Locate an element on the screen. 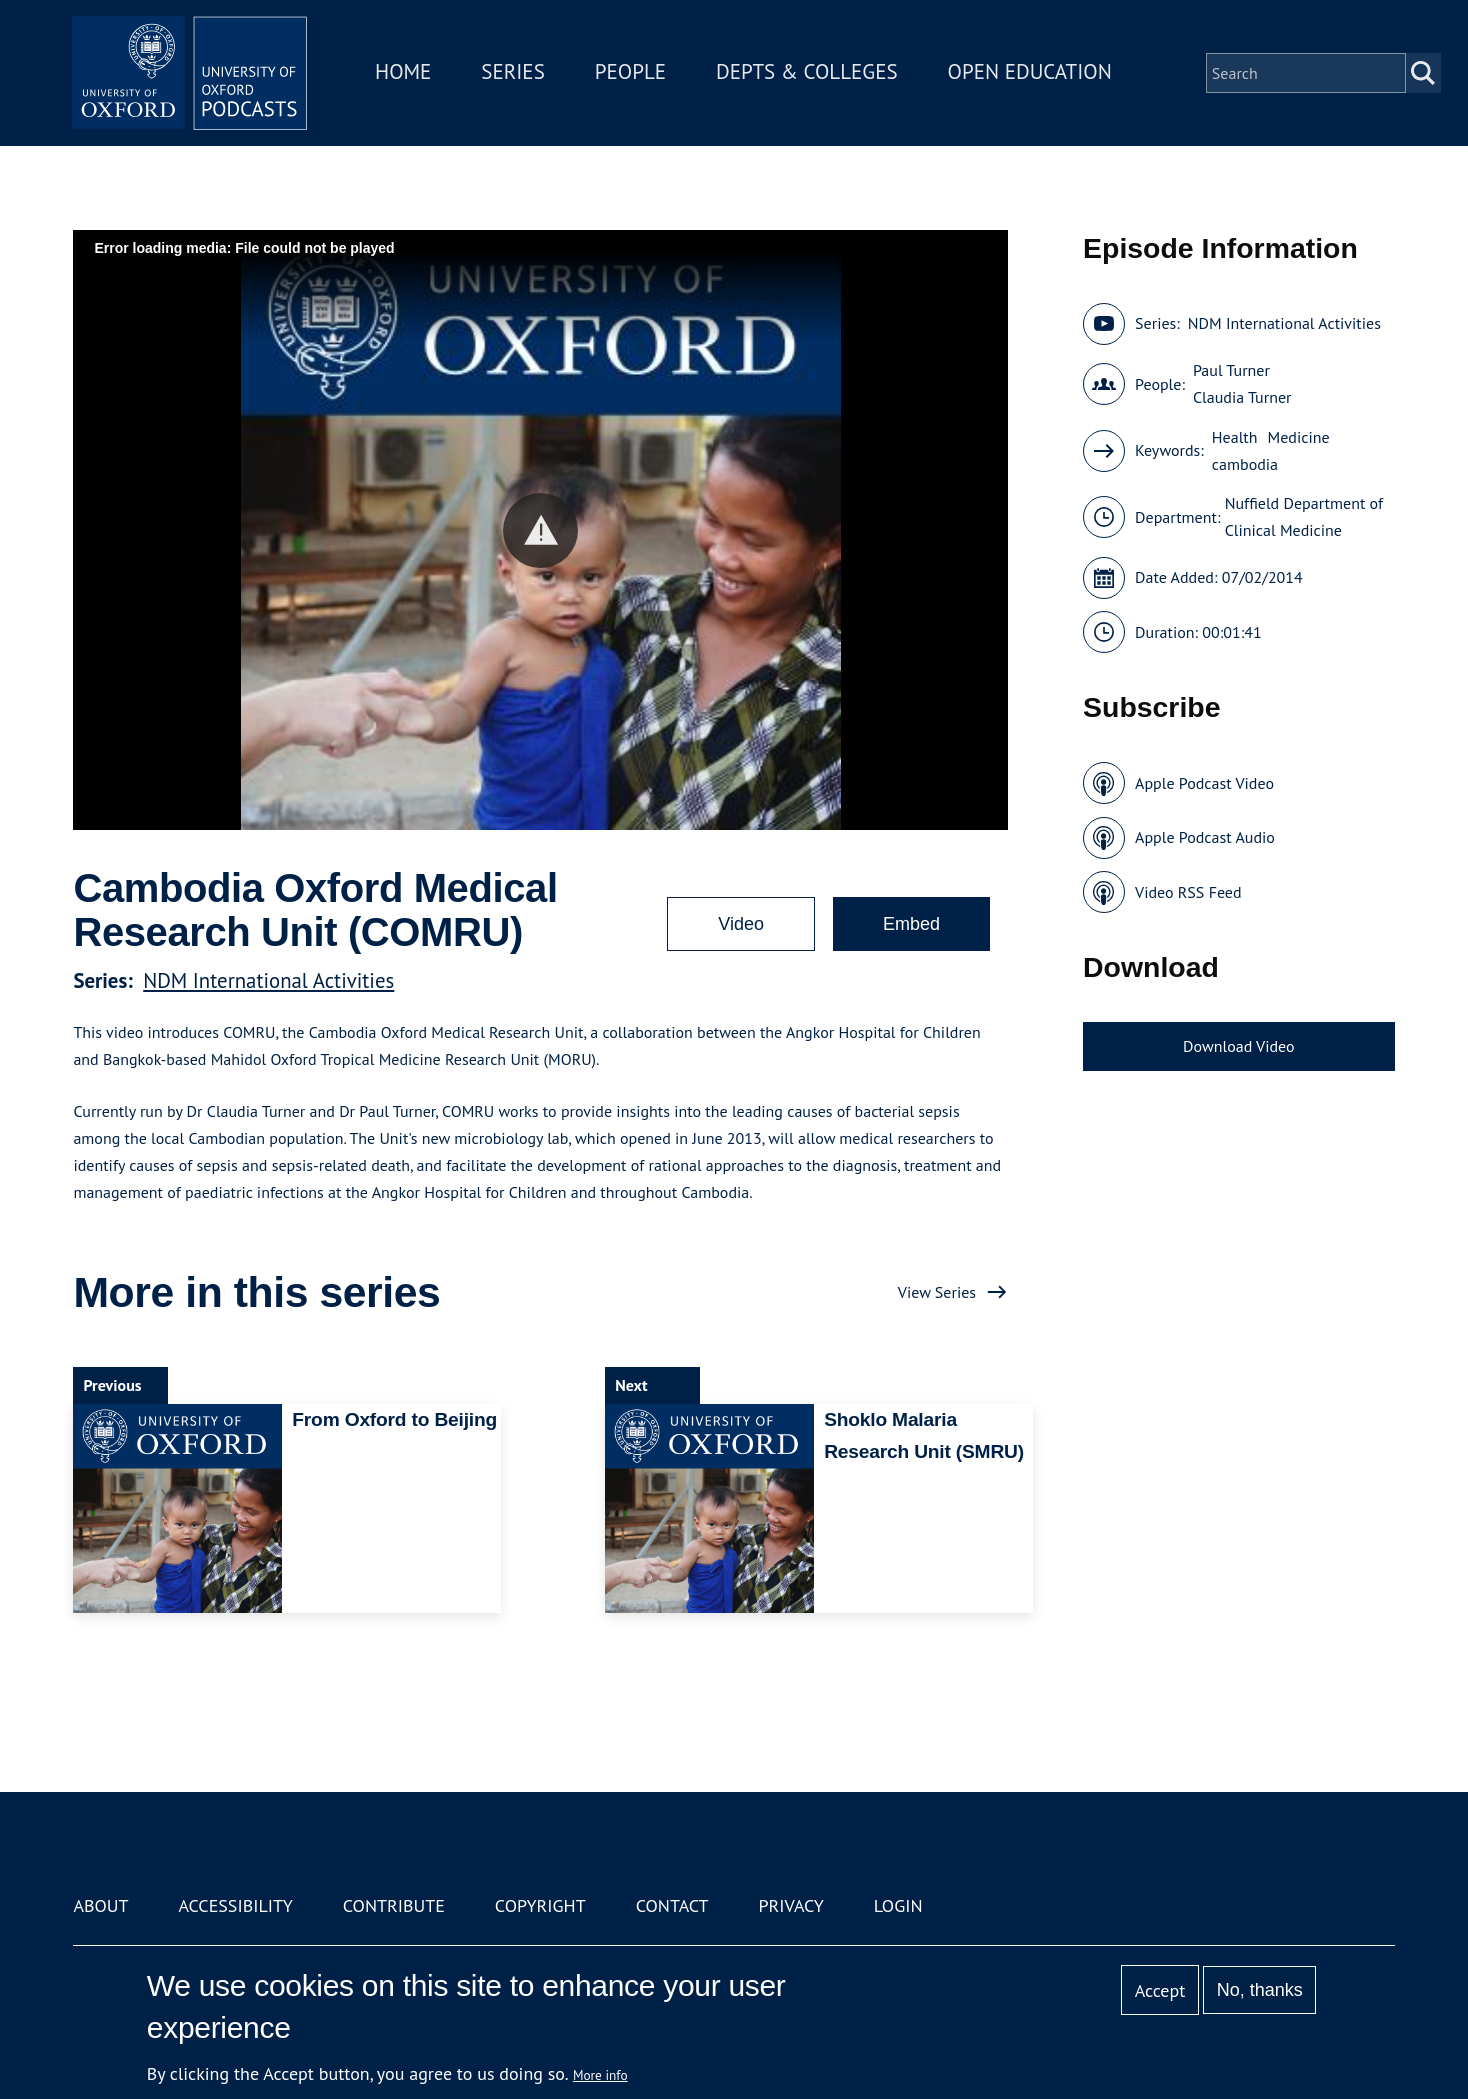 This screenshot has height=2099, width=1468. Accept is located at coordinates (1160, 1990).